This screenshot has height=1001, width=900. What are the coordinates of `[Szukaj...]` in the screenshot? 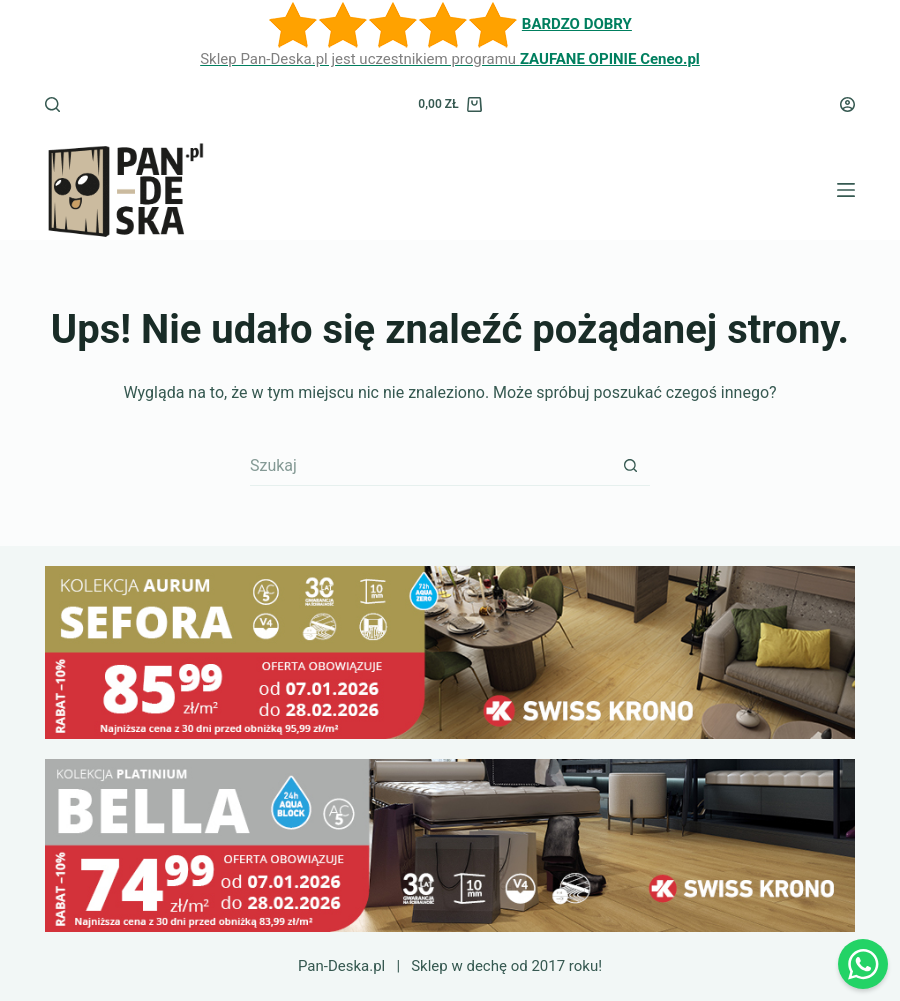 It's located at (430, 466).